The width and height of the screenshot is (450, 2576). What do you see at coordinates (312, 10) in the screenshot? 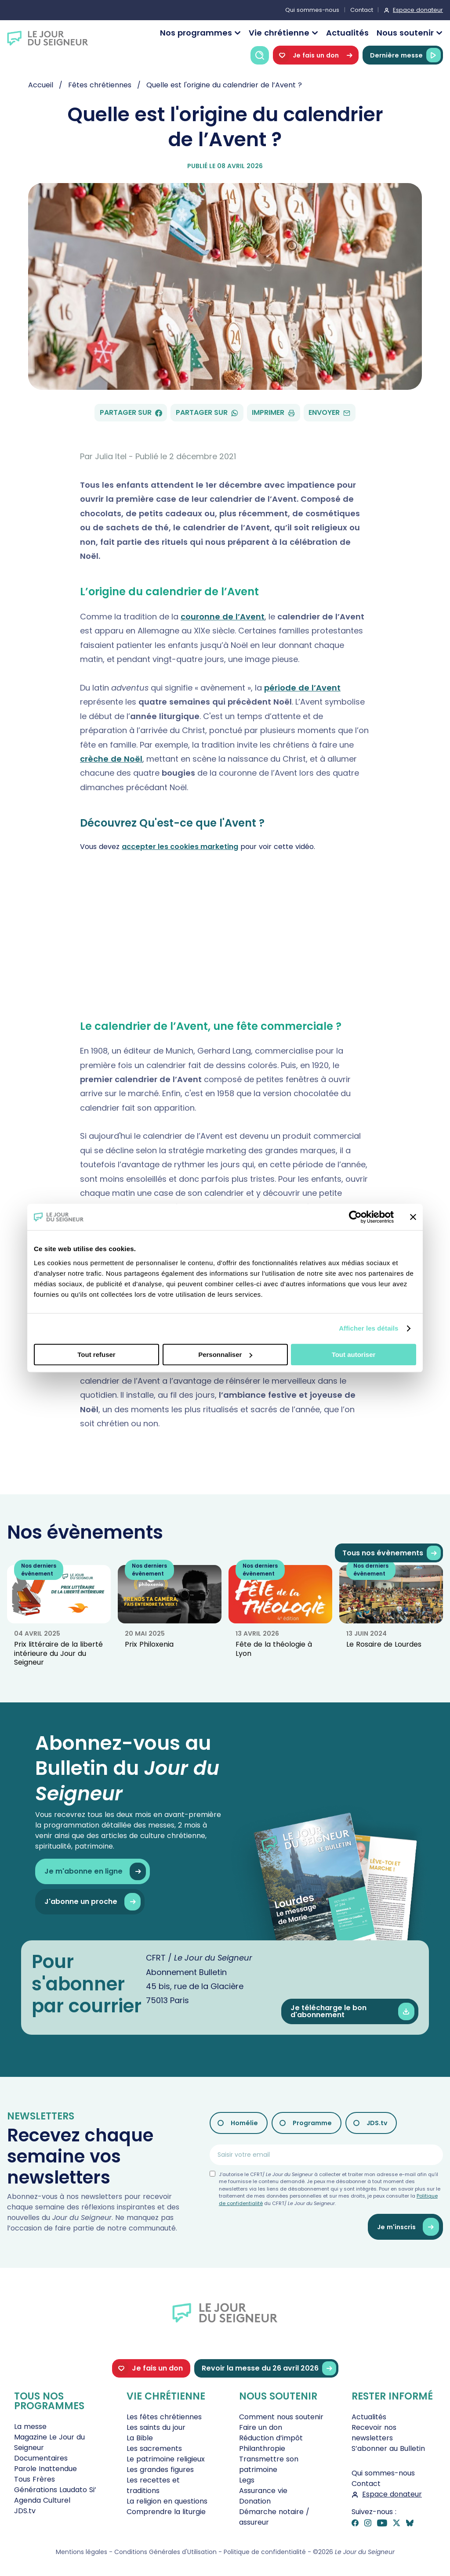
I see `Qui sommes-nous` at bounding box center [312, 10].